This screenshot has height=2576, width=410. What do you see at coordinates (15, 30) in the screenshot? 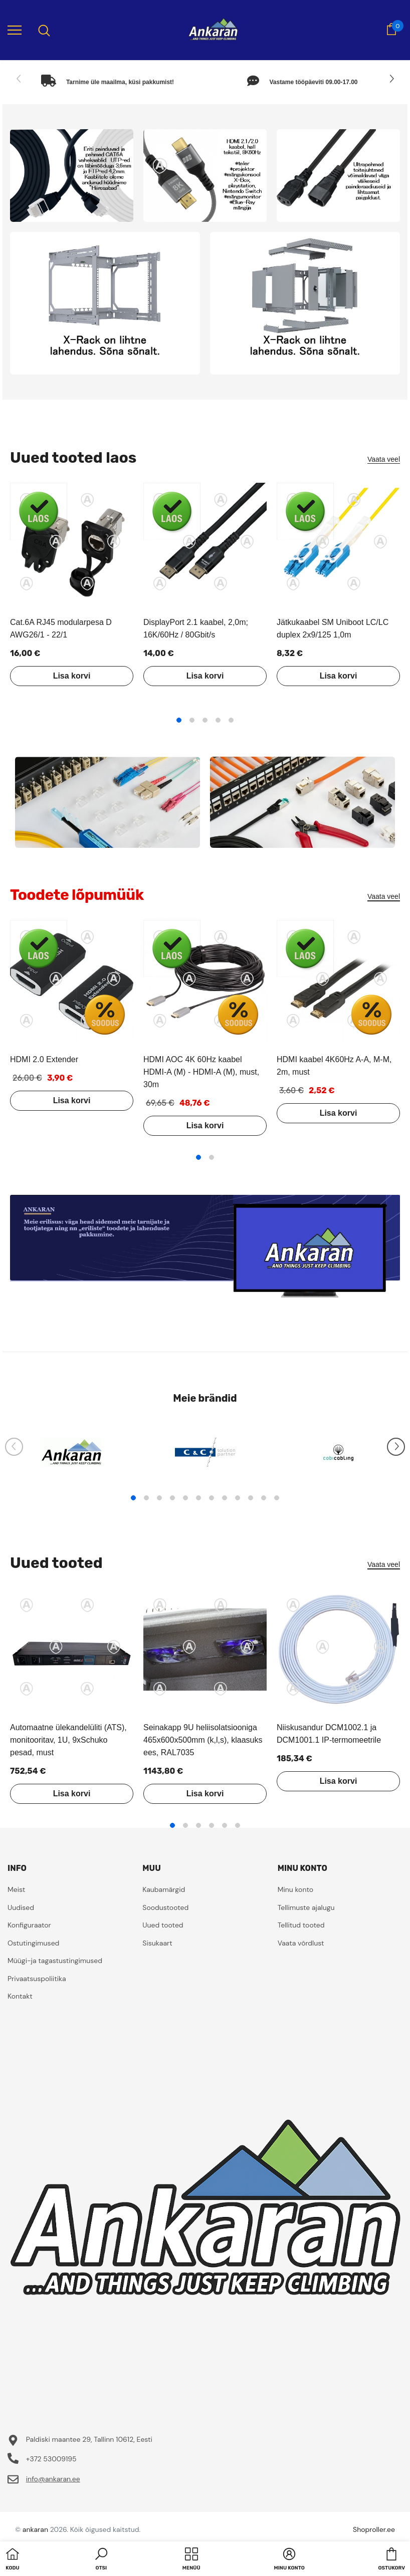
I see `[menu]` at bounding box center [15, 30].